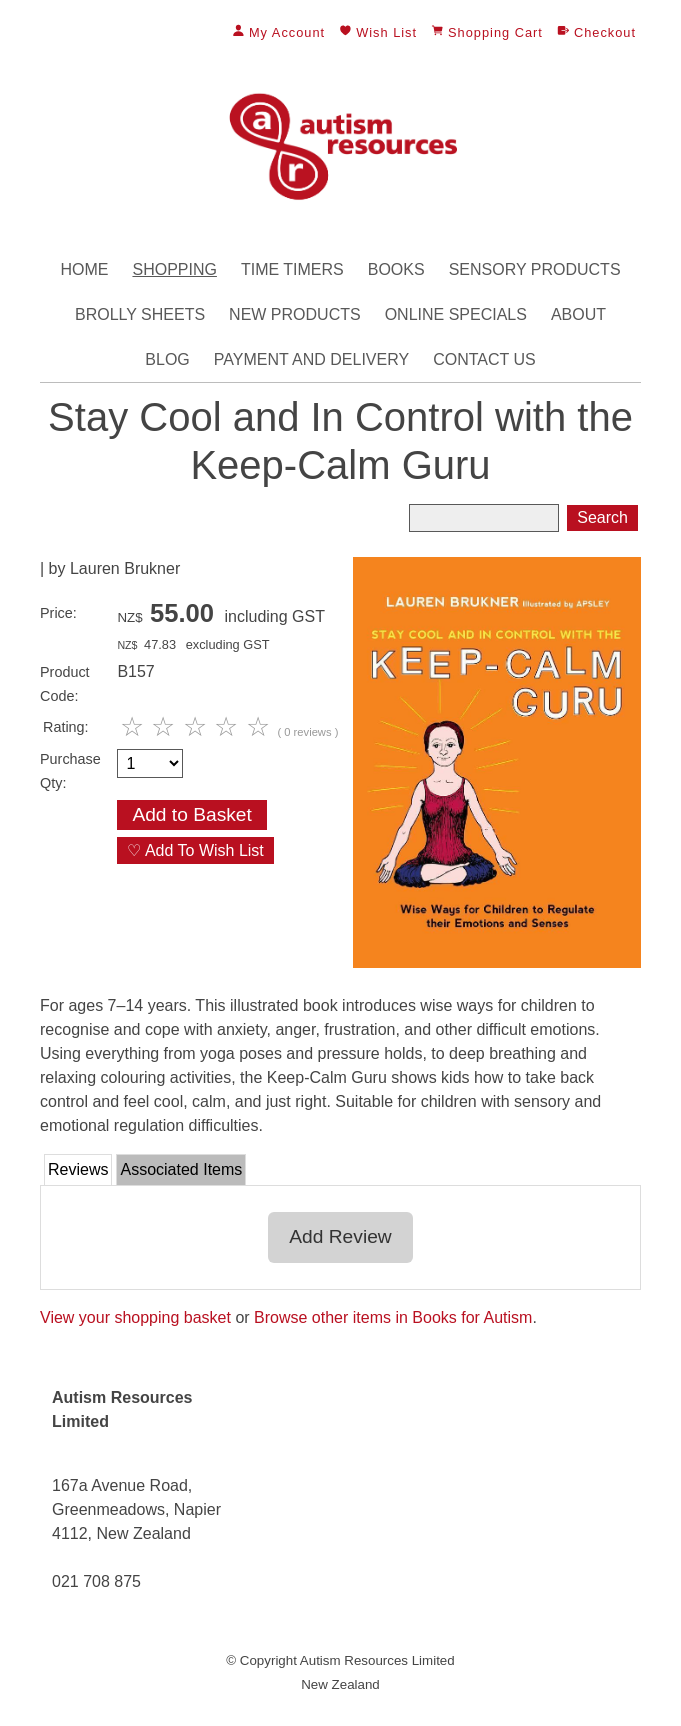 The image size is (681, 1726). I want to click on Home, so click(84, 269).